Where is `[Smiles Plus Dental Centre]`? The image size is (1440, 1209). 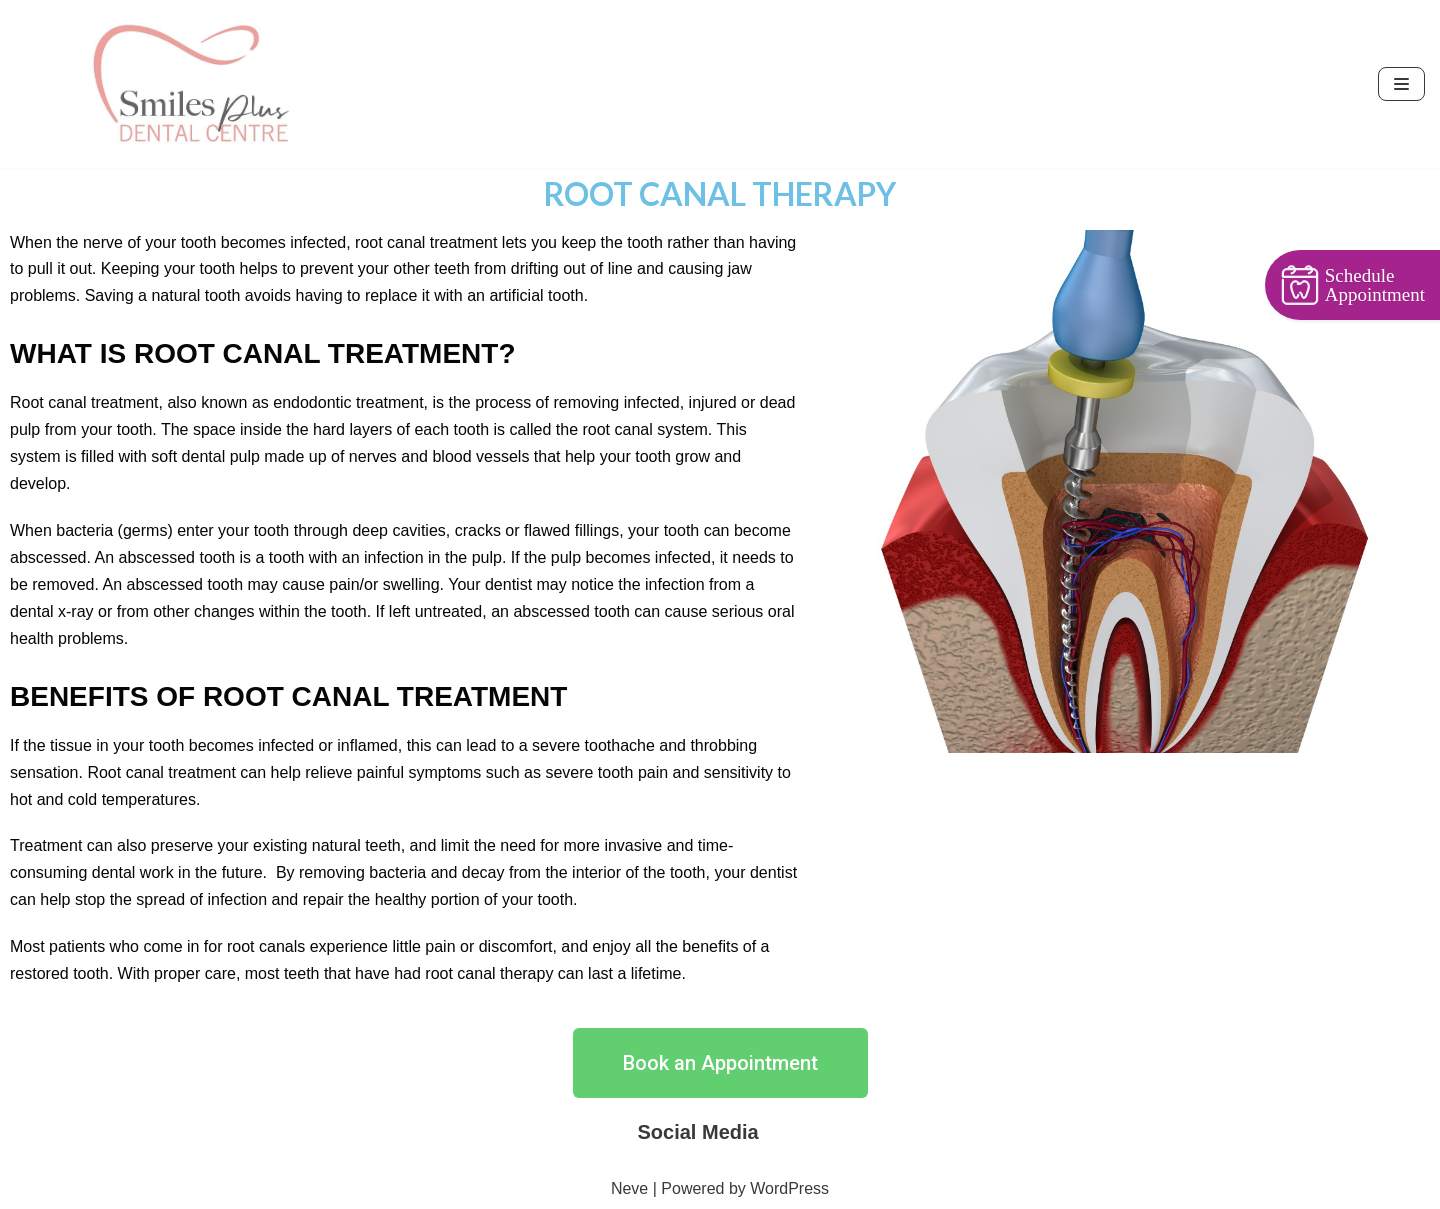
[Smiles Plus Dental Centre] is located at coordinates (190, 84).